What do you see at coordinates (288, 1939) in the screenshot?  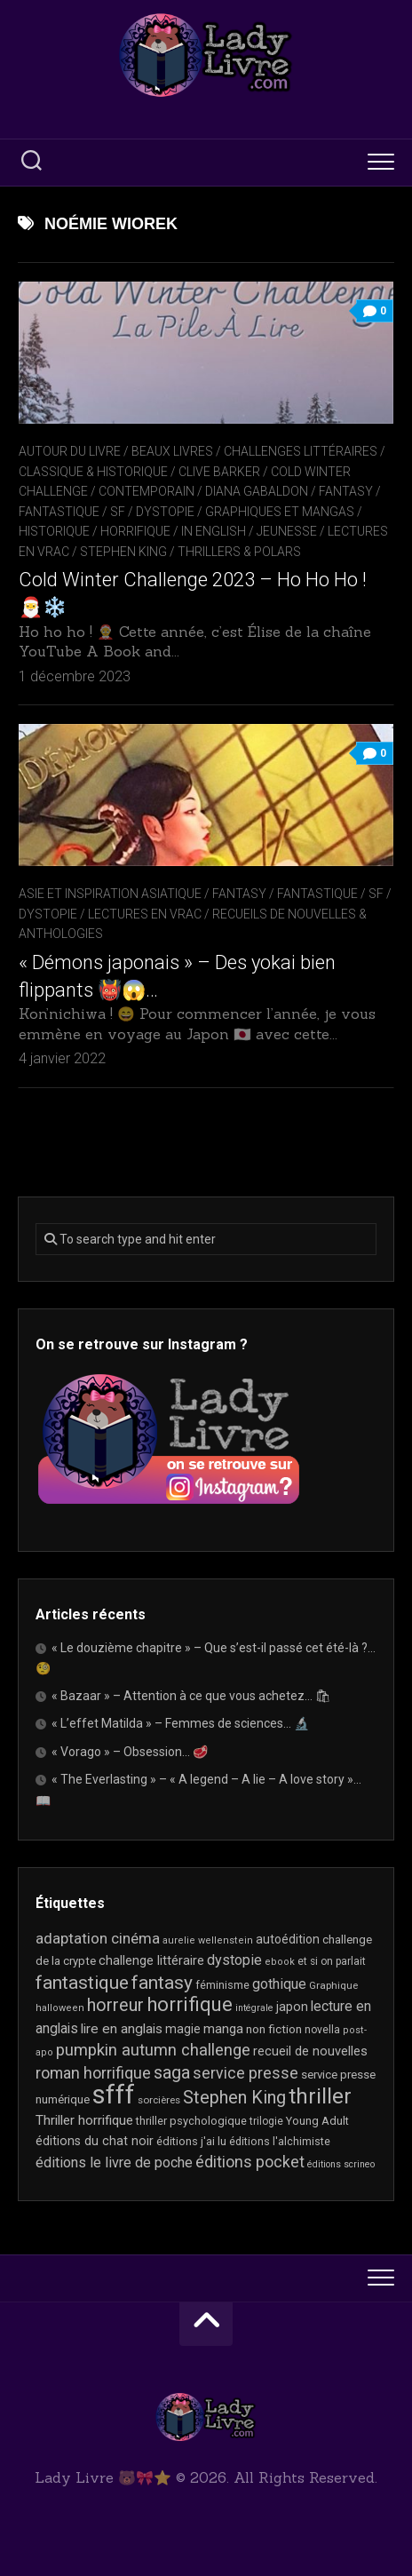 I see `autoédition [autoédition (25 éléments)]` at bounding box center [288, 1939].